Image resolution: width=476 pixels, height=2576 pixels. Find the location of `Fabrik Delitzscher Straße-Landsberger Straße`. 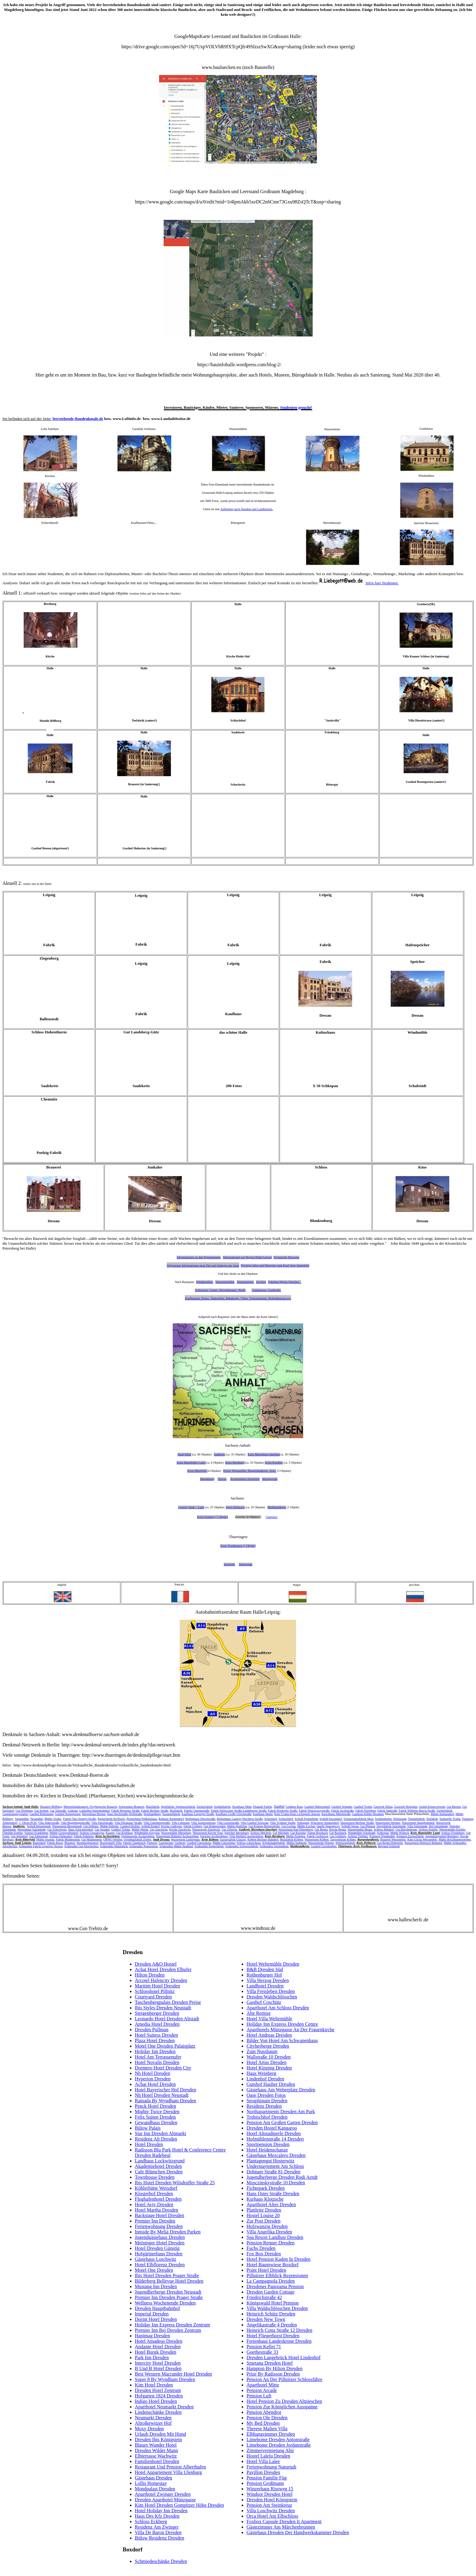

Fabrik Delitzscher Straße-Landsberger Straße is located at coordinates (239, 1810).